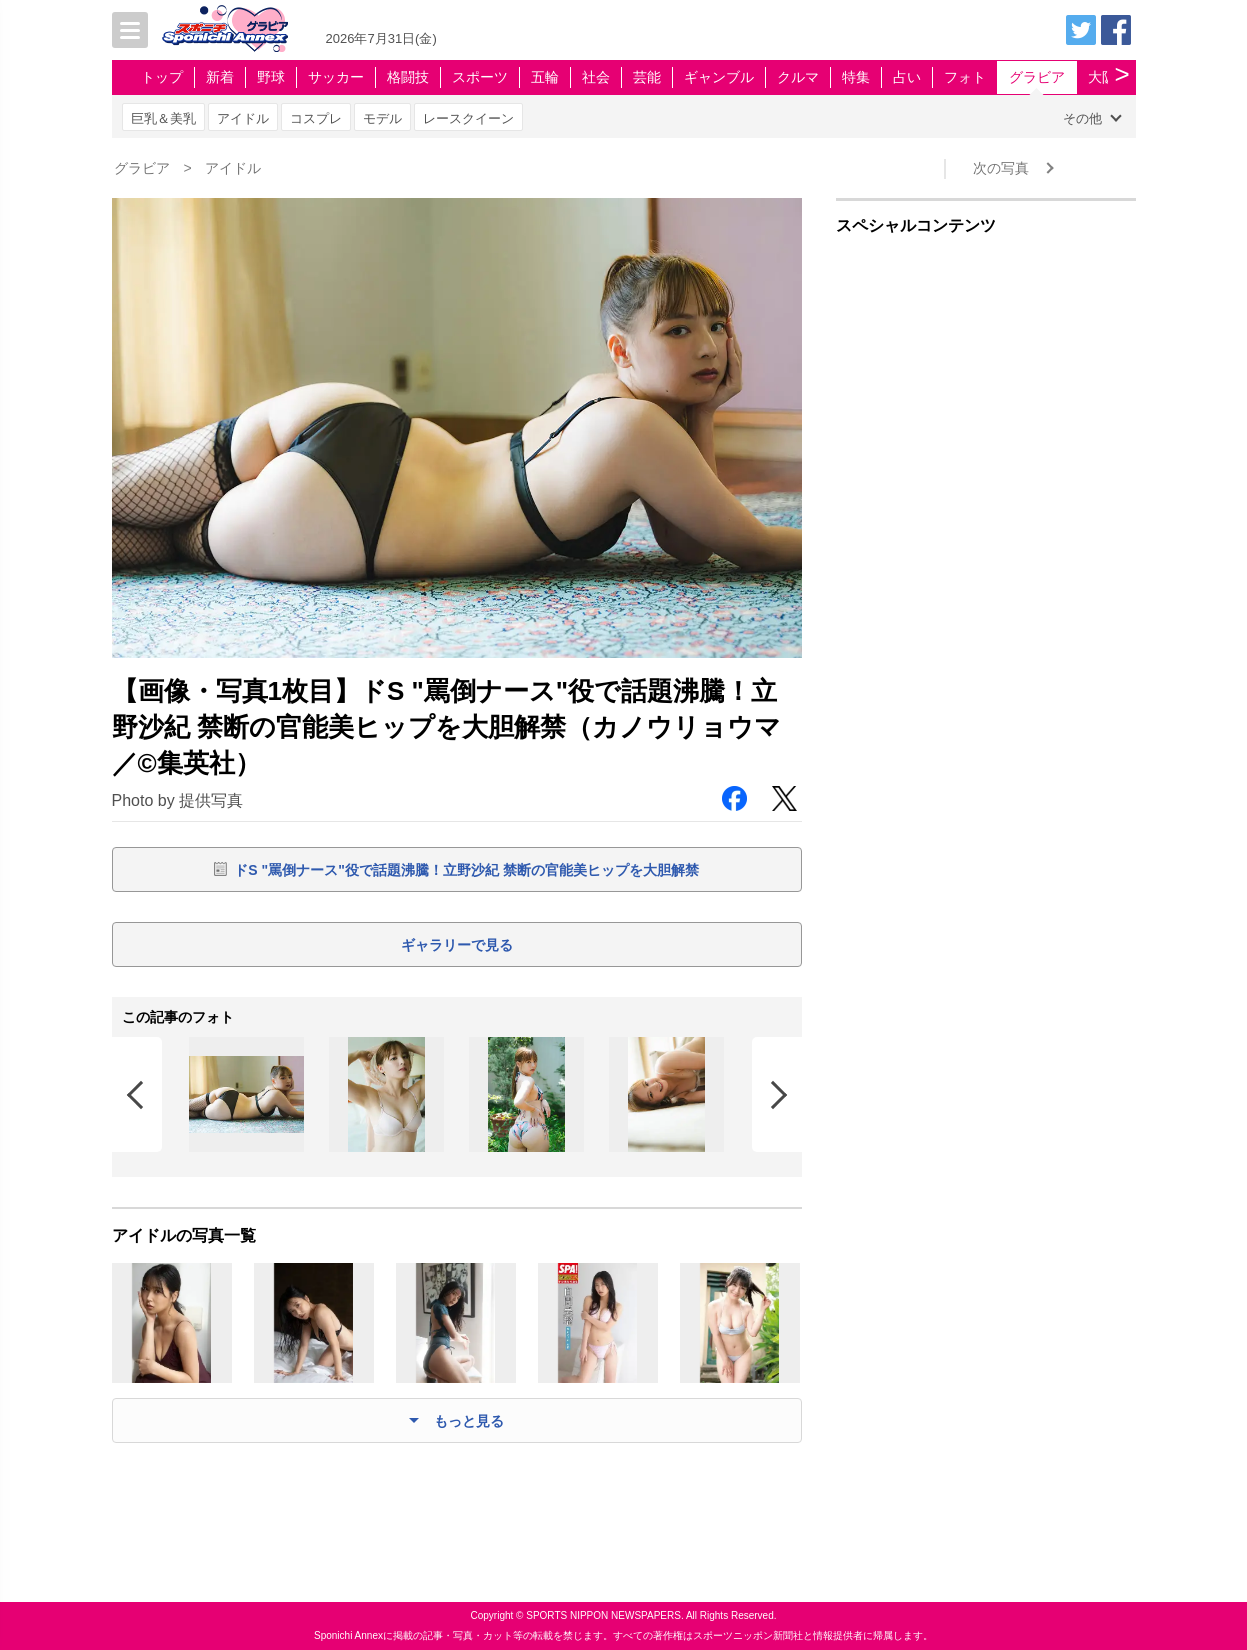 The height and width of the screenshot is (1650, 1247). What do you see at coordinates (336, 77) in the screenshot?
I see `サッカー` at bounding box center [336, 77].